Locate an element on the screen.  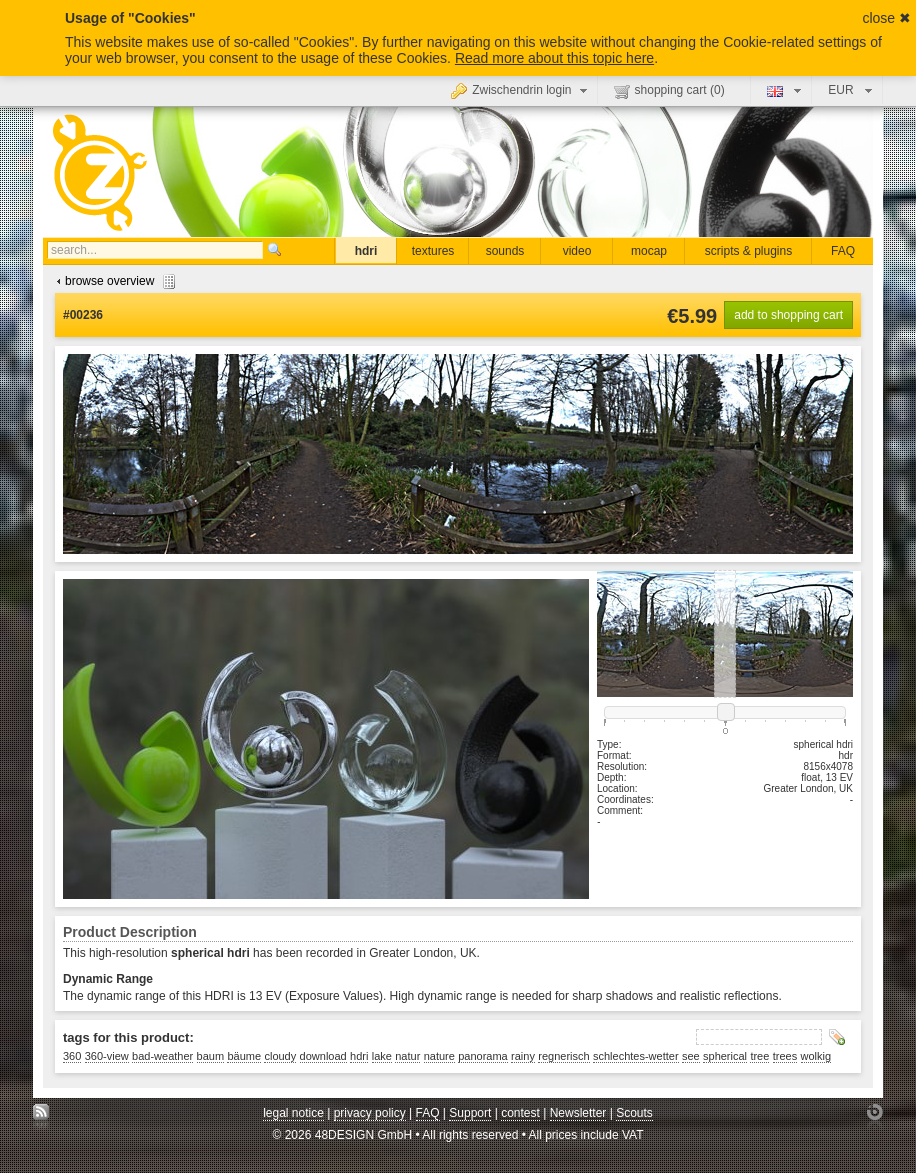
legal notice is located at coordinates (293, 1113).